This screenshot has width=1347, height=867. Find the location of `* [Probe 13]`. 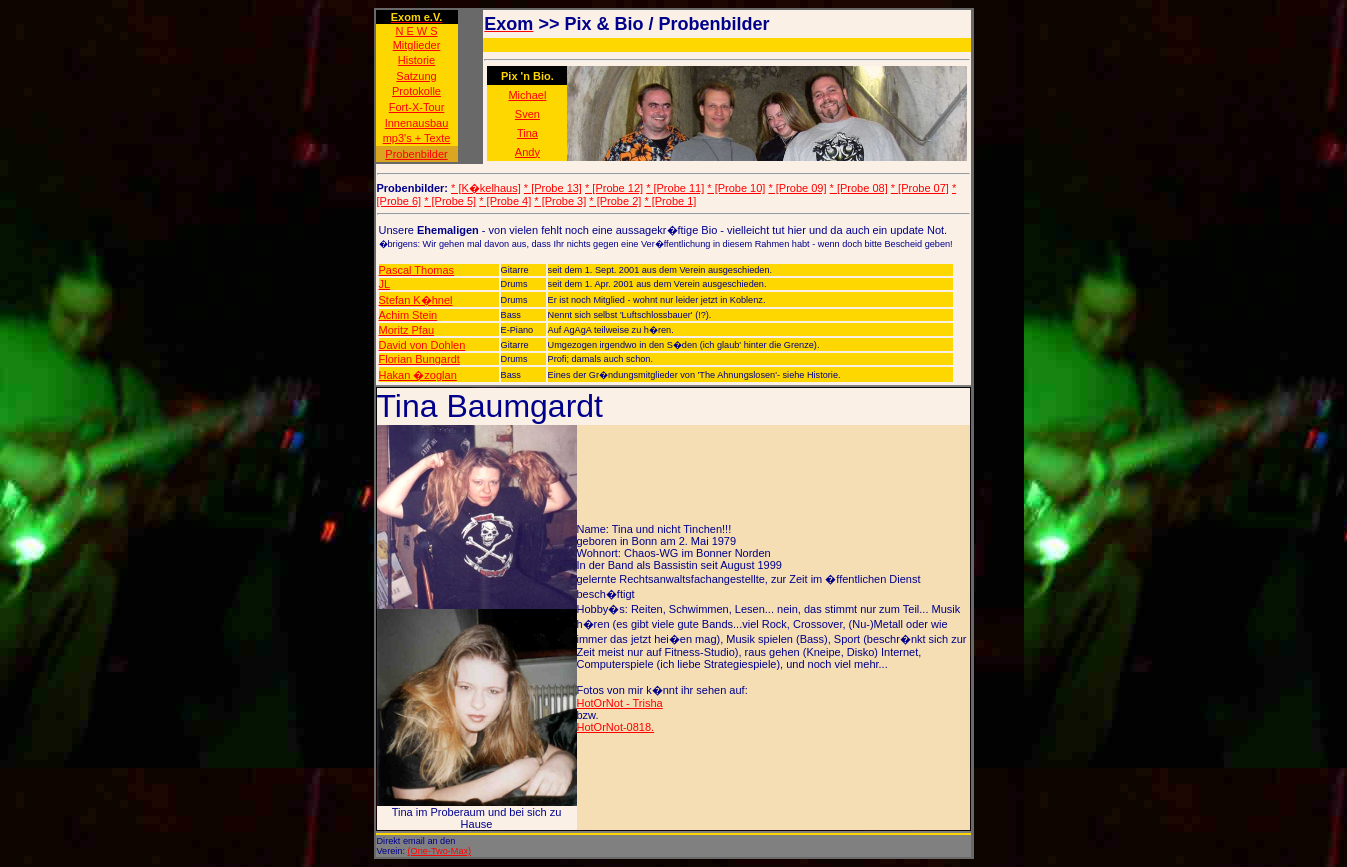

* [Probe 13] is located at coordinates (553, 188).